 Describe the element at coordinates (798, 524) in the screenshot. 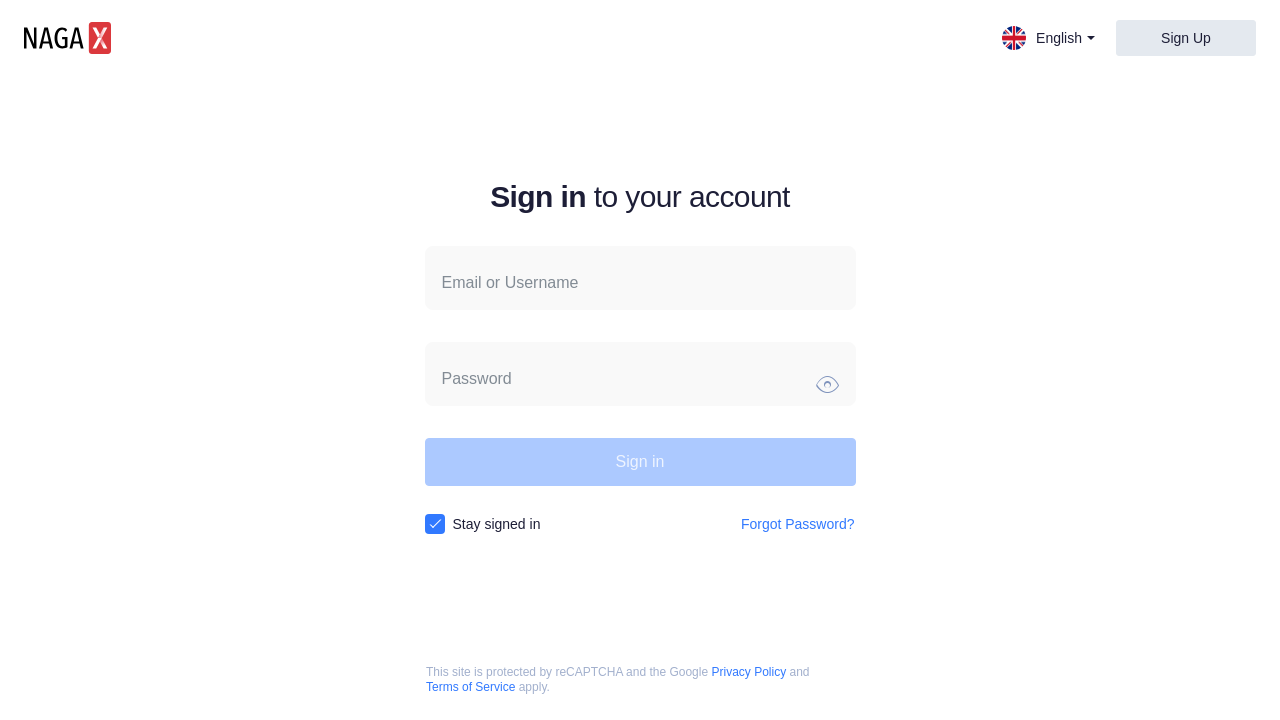

I see `Forgot Password?` at that location.